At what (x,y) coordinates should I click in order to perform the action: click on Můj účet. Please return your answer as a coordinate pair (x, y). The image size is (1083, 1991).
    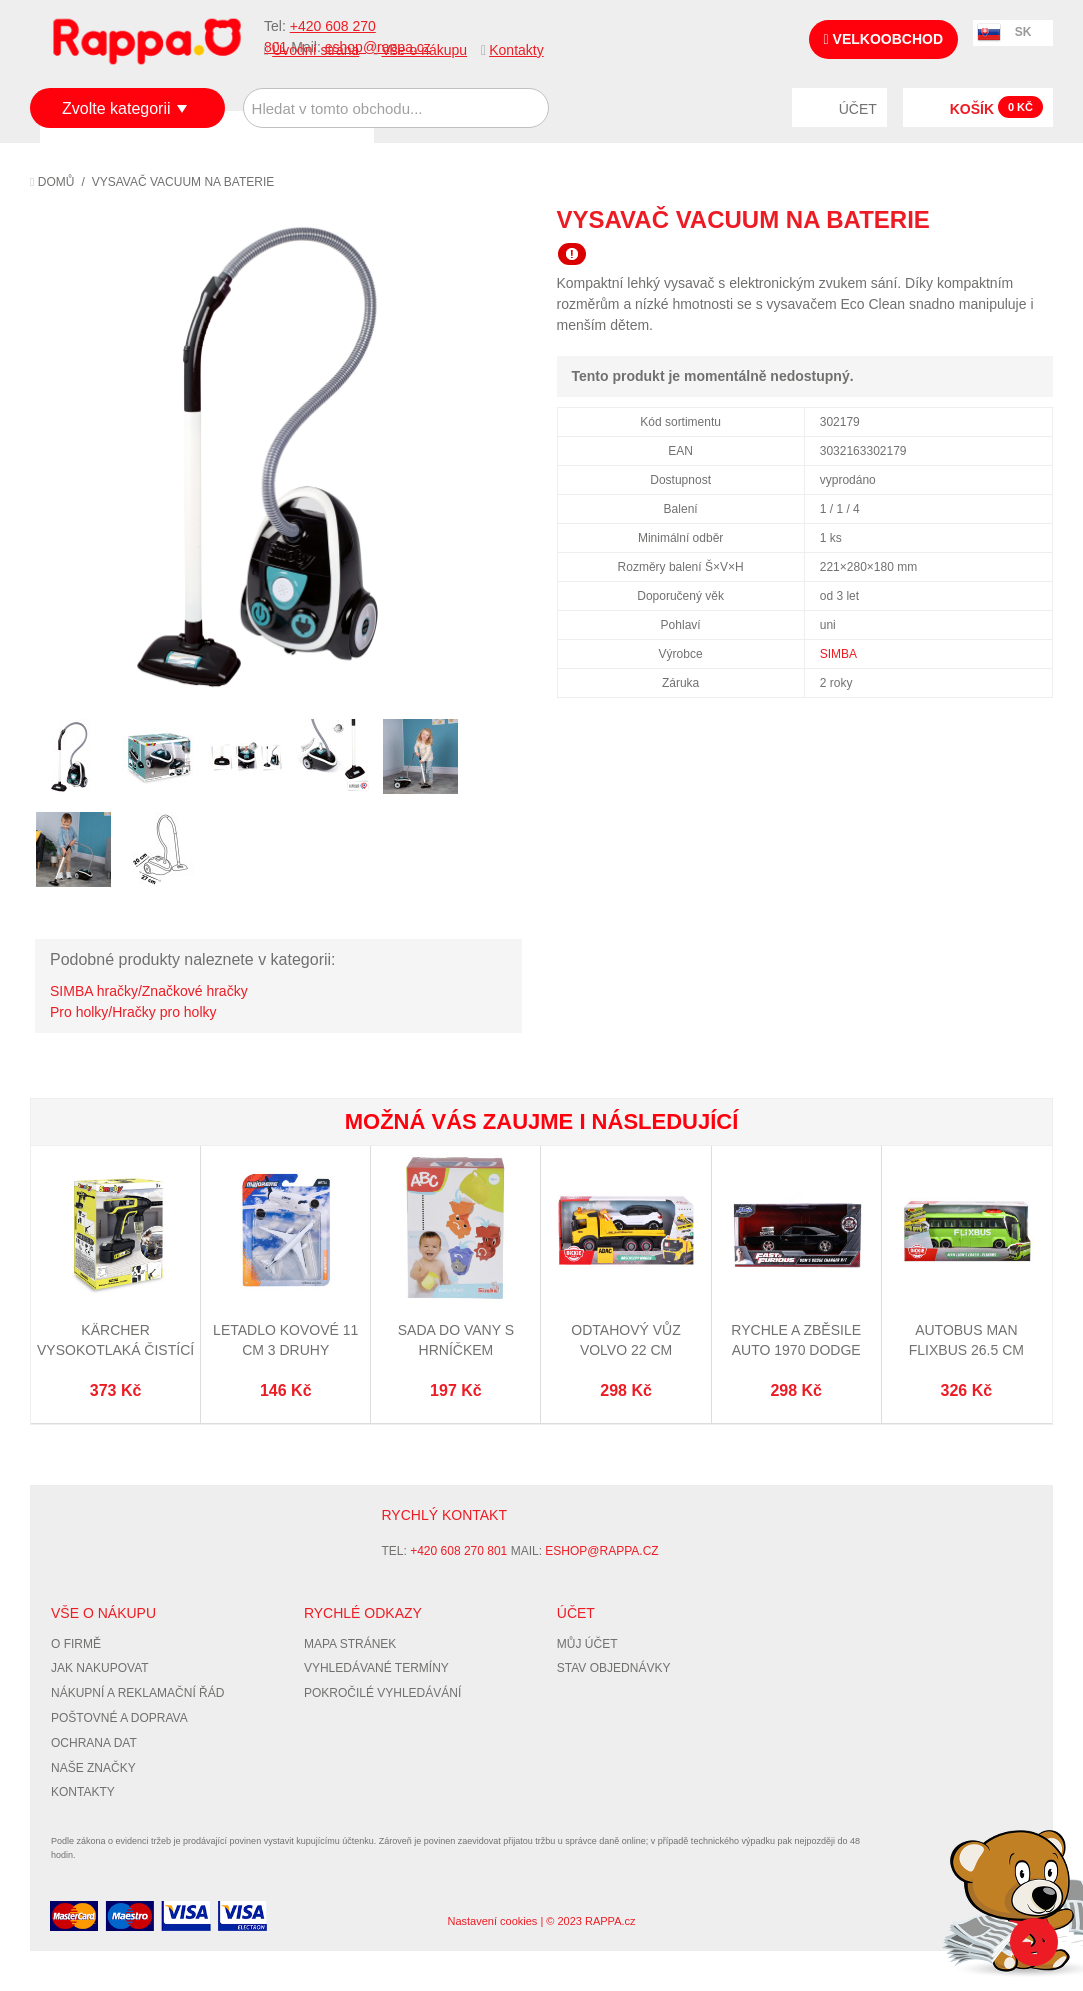
    Looking at the image, I should click on (587, 1644).